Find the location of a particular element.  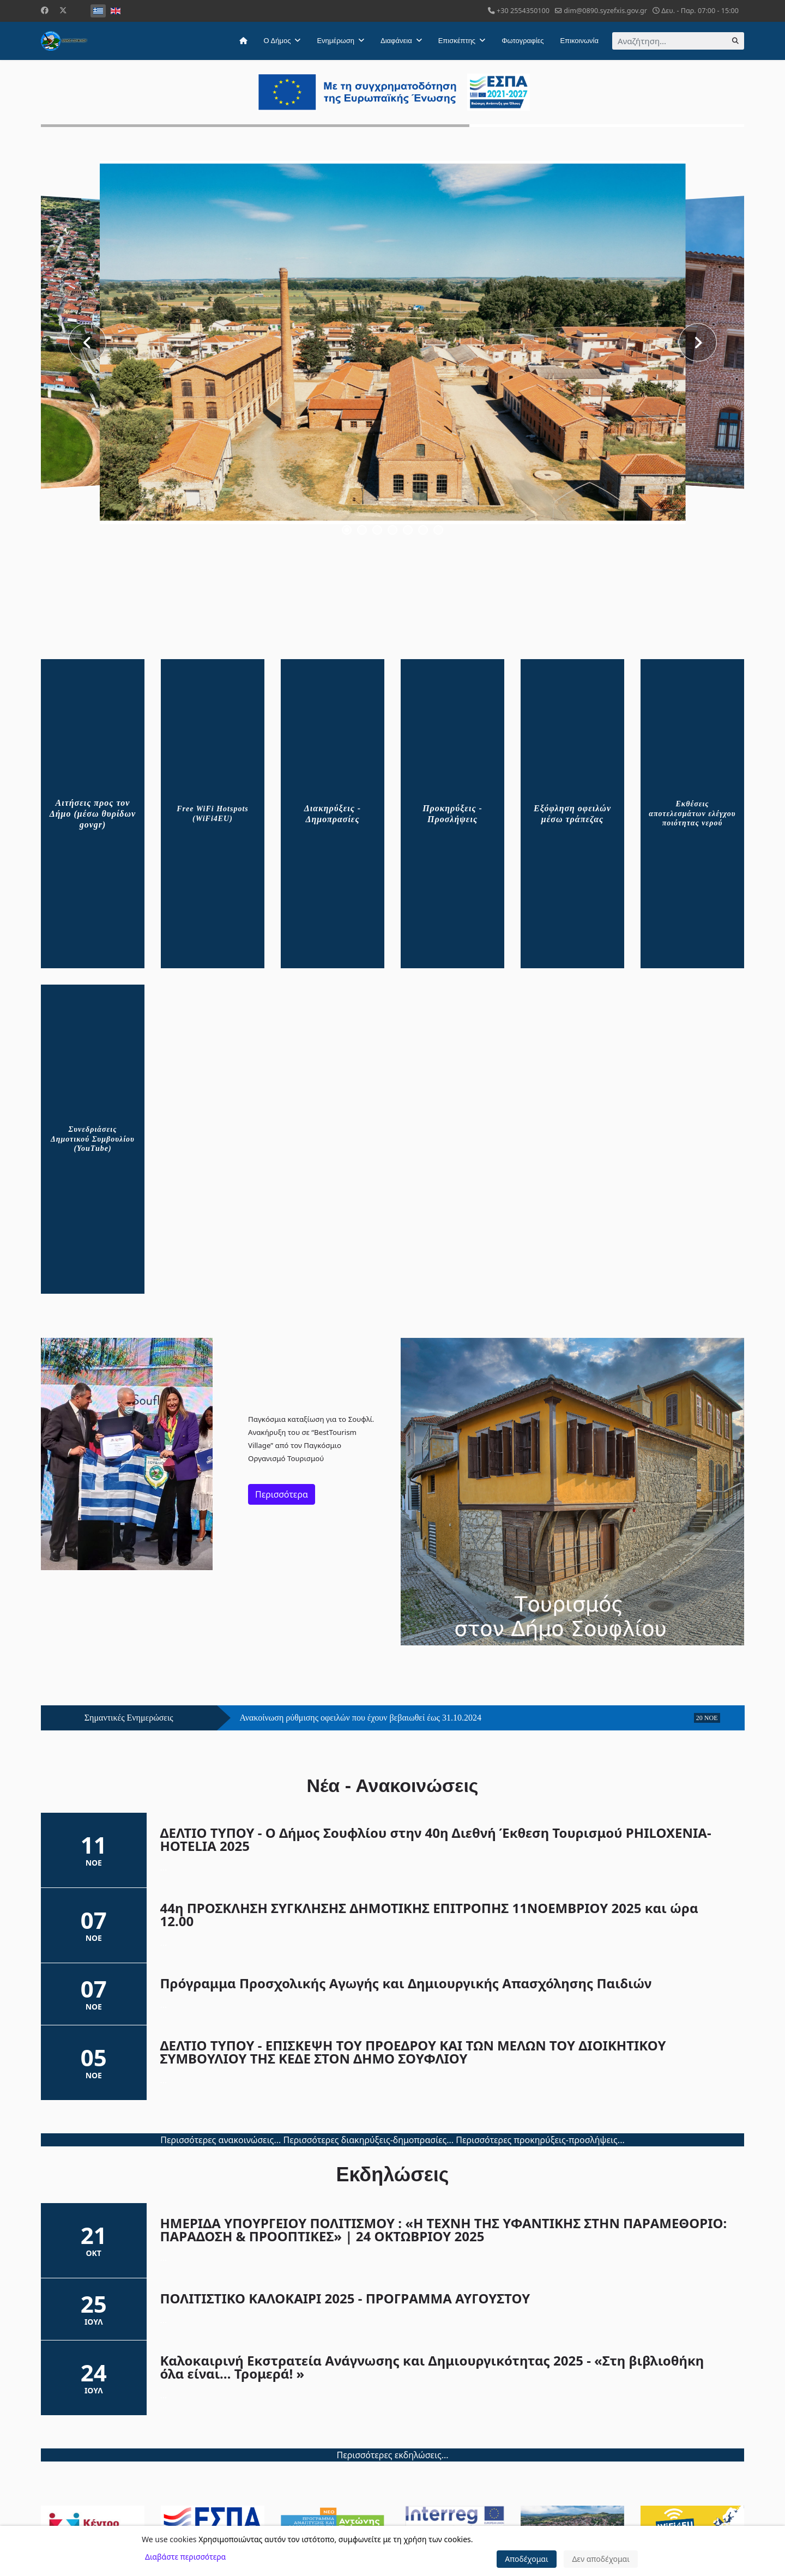

Ανακοίνωση ρύθμισης οφειλών που έχουν βεβαιωθεί έως 31.10.2024 is located at coordinates (360, 1718).